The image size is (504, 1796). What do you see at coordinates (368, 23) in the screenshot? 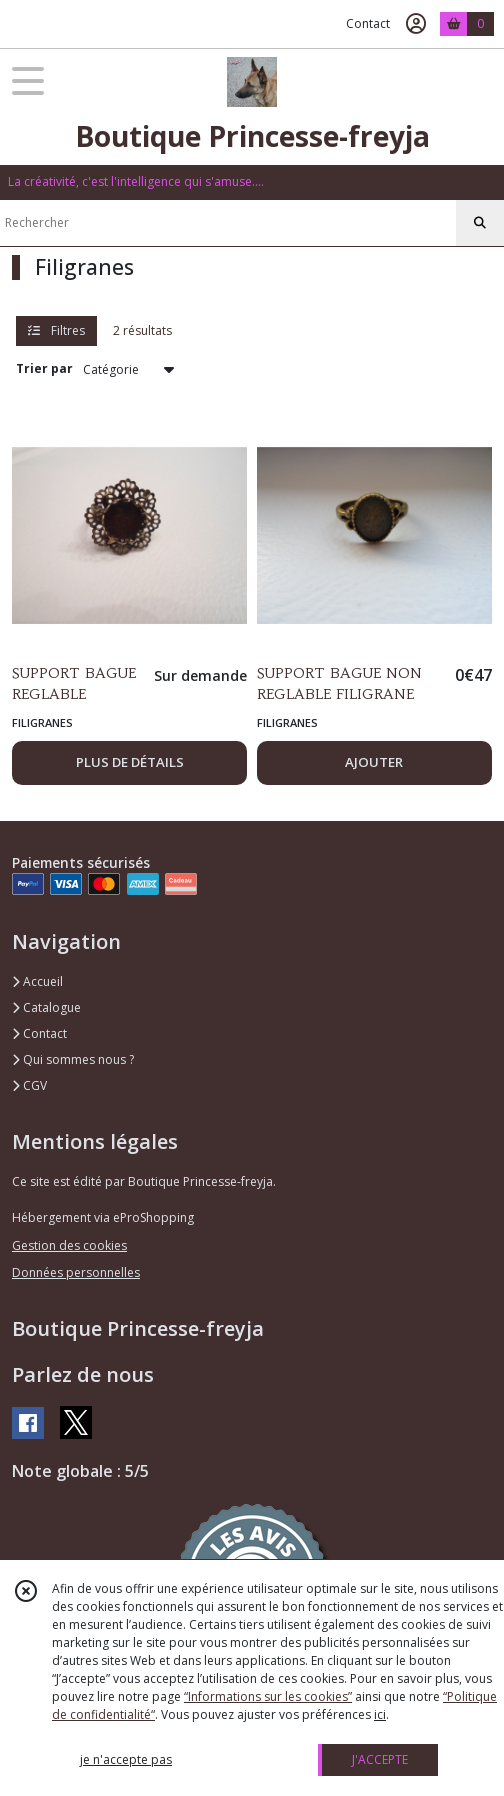
I see `Contact` at bounding box center [368, 23].